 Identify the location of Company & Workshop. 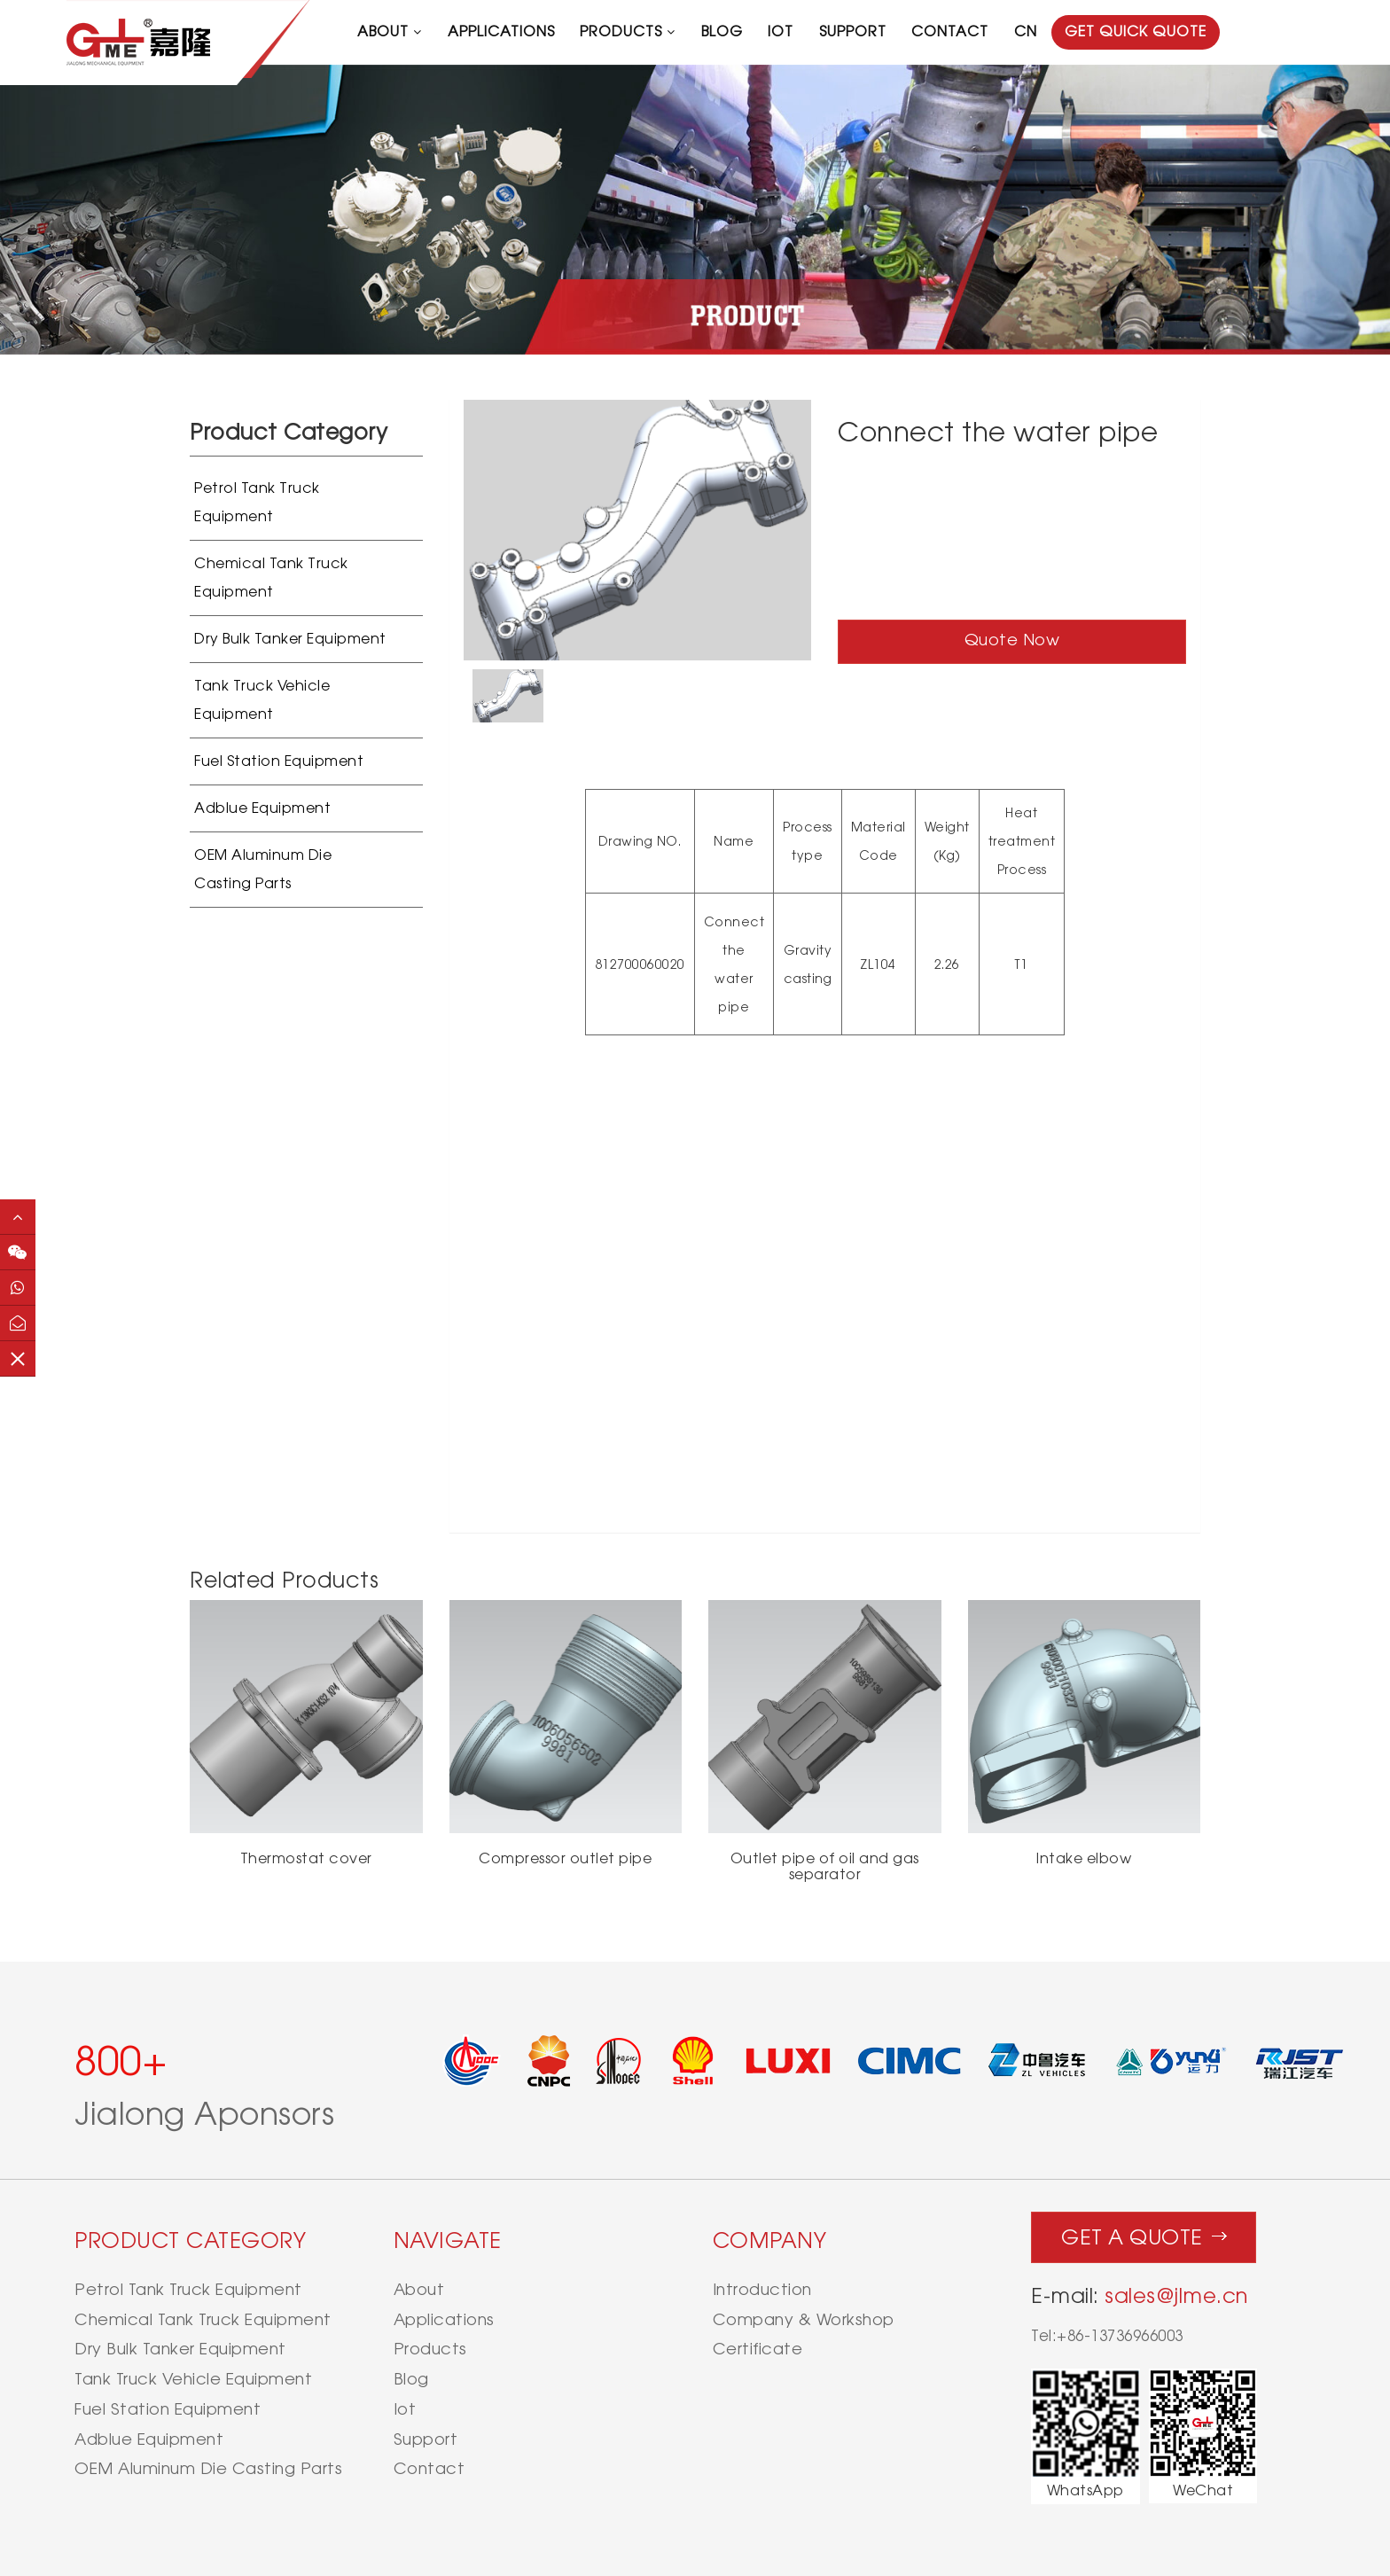
(803, 2319).